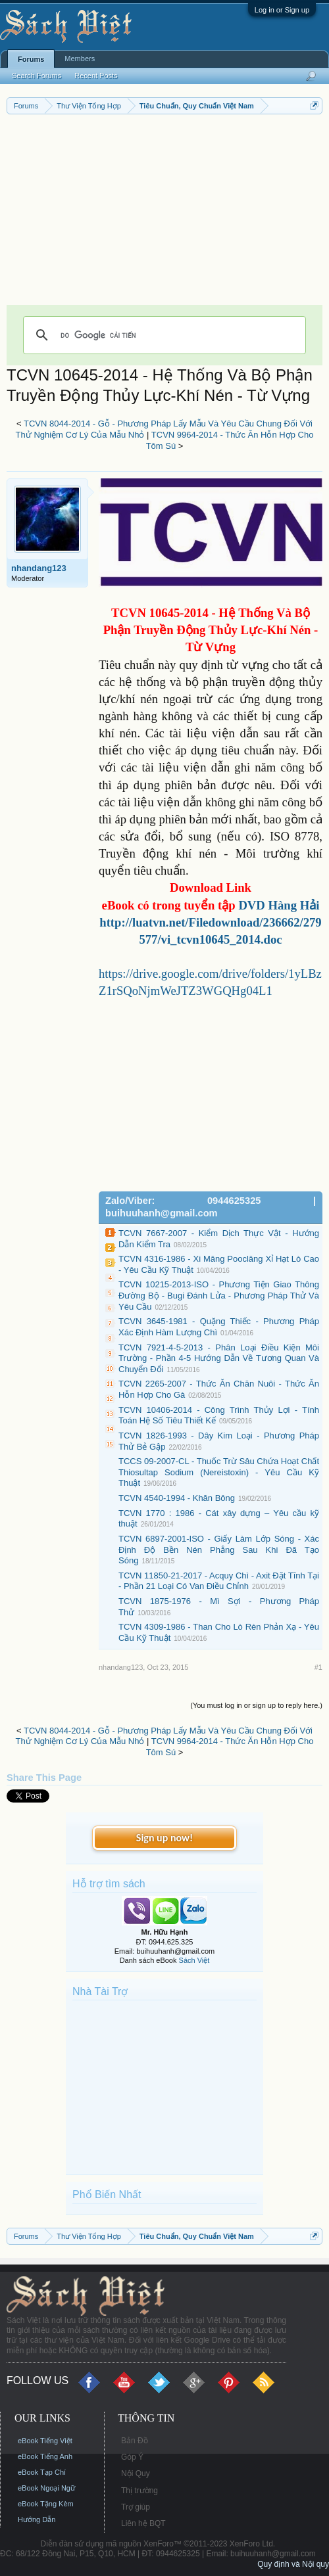  I want to click on Forums, so click(31, 59).